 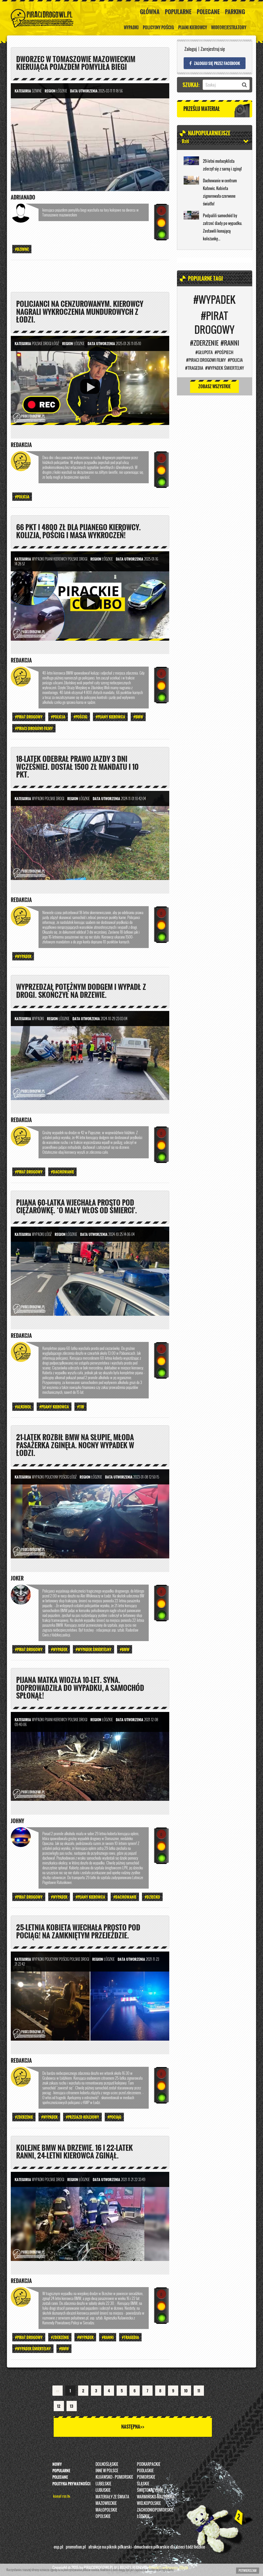 What do you see at coordinates (130, 2339) in the screenshot?
I see `#Tragedia` at bounding box center [130, 2339].